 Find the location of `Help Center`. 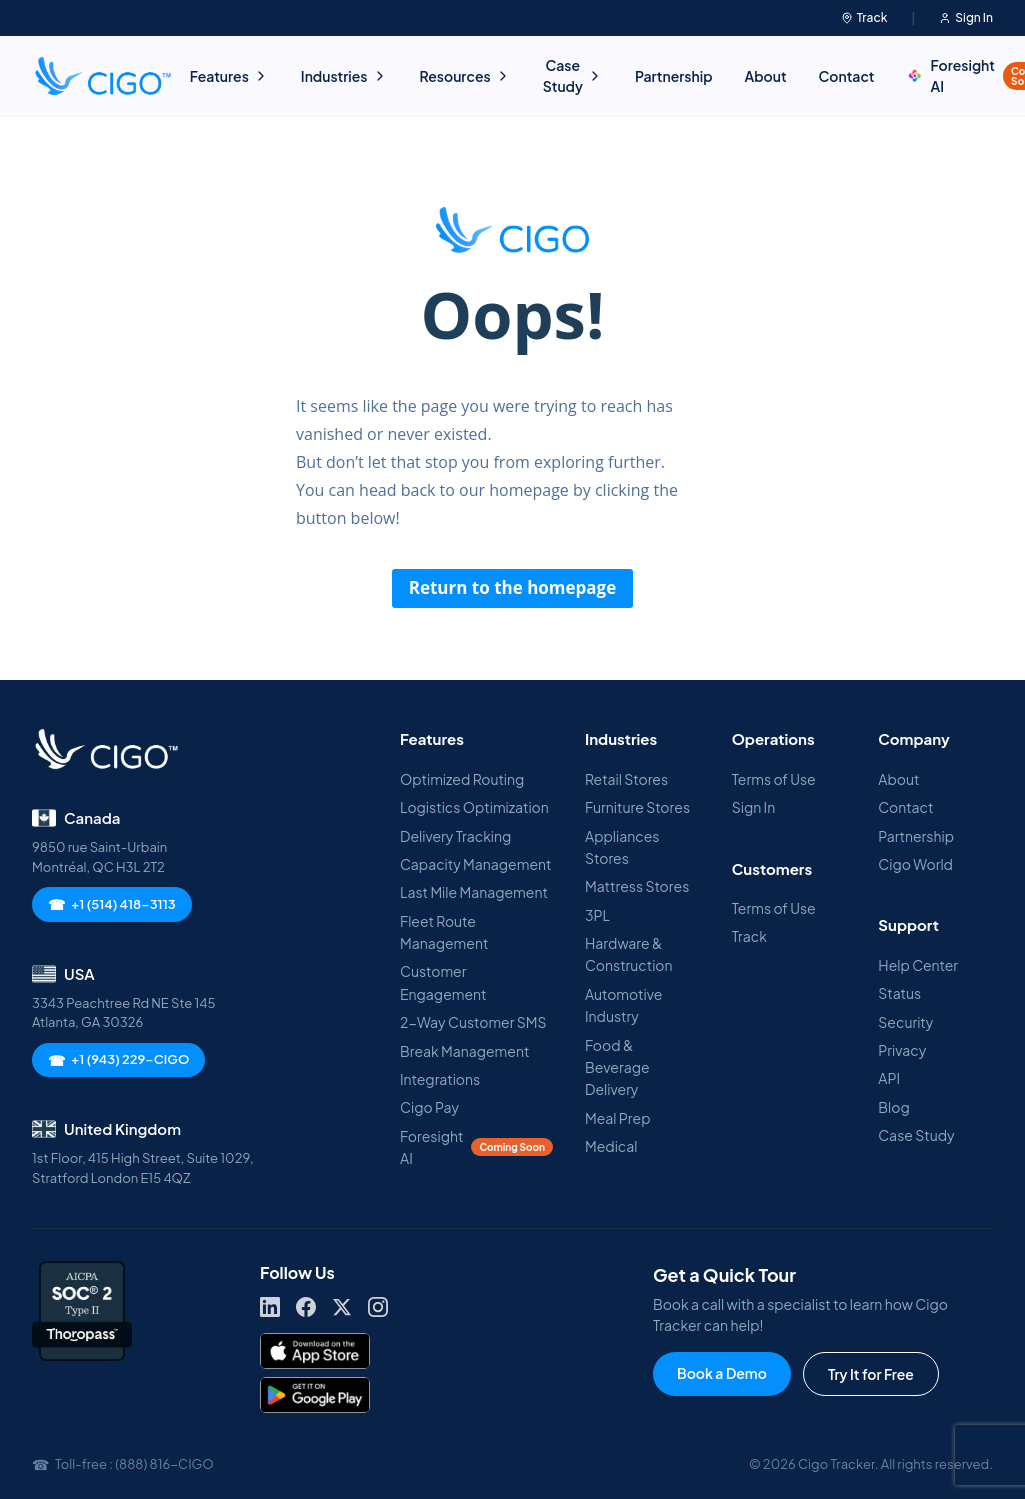

Help Center is located at coordinates (918, 965).